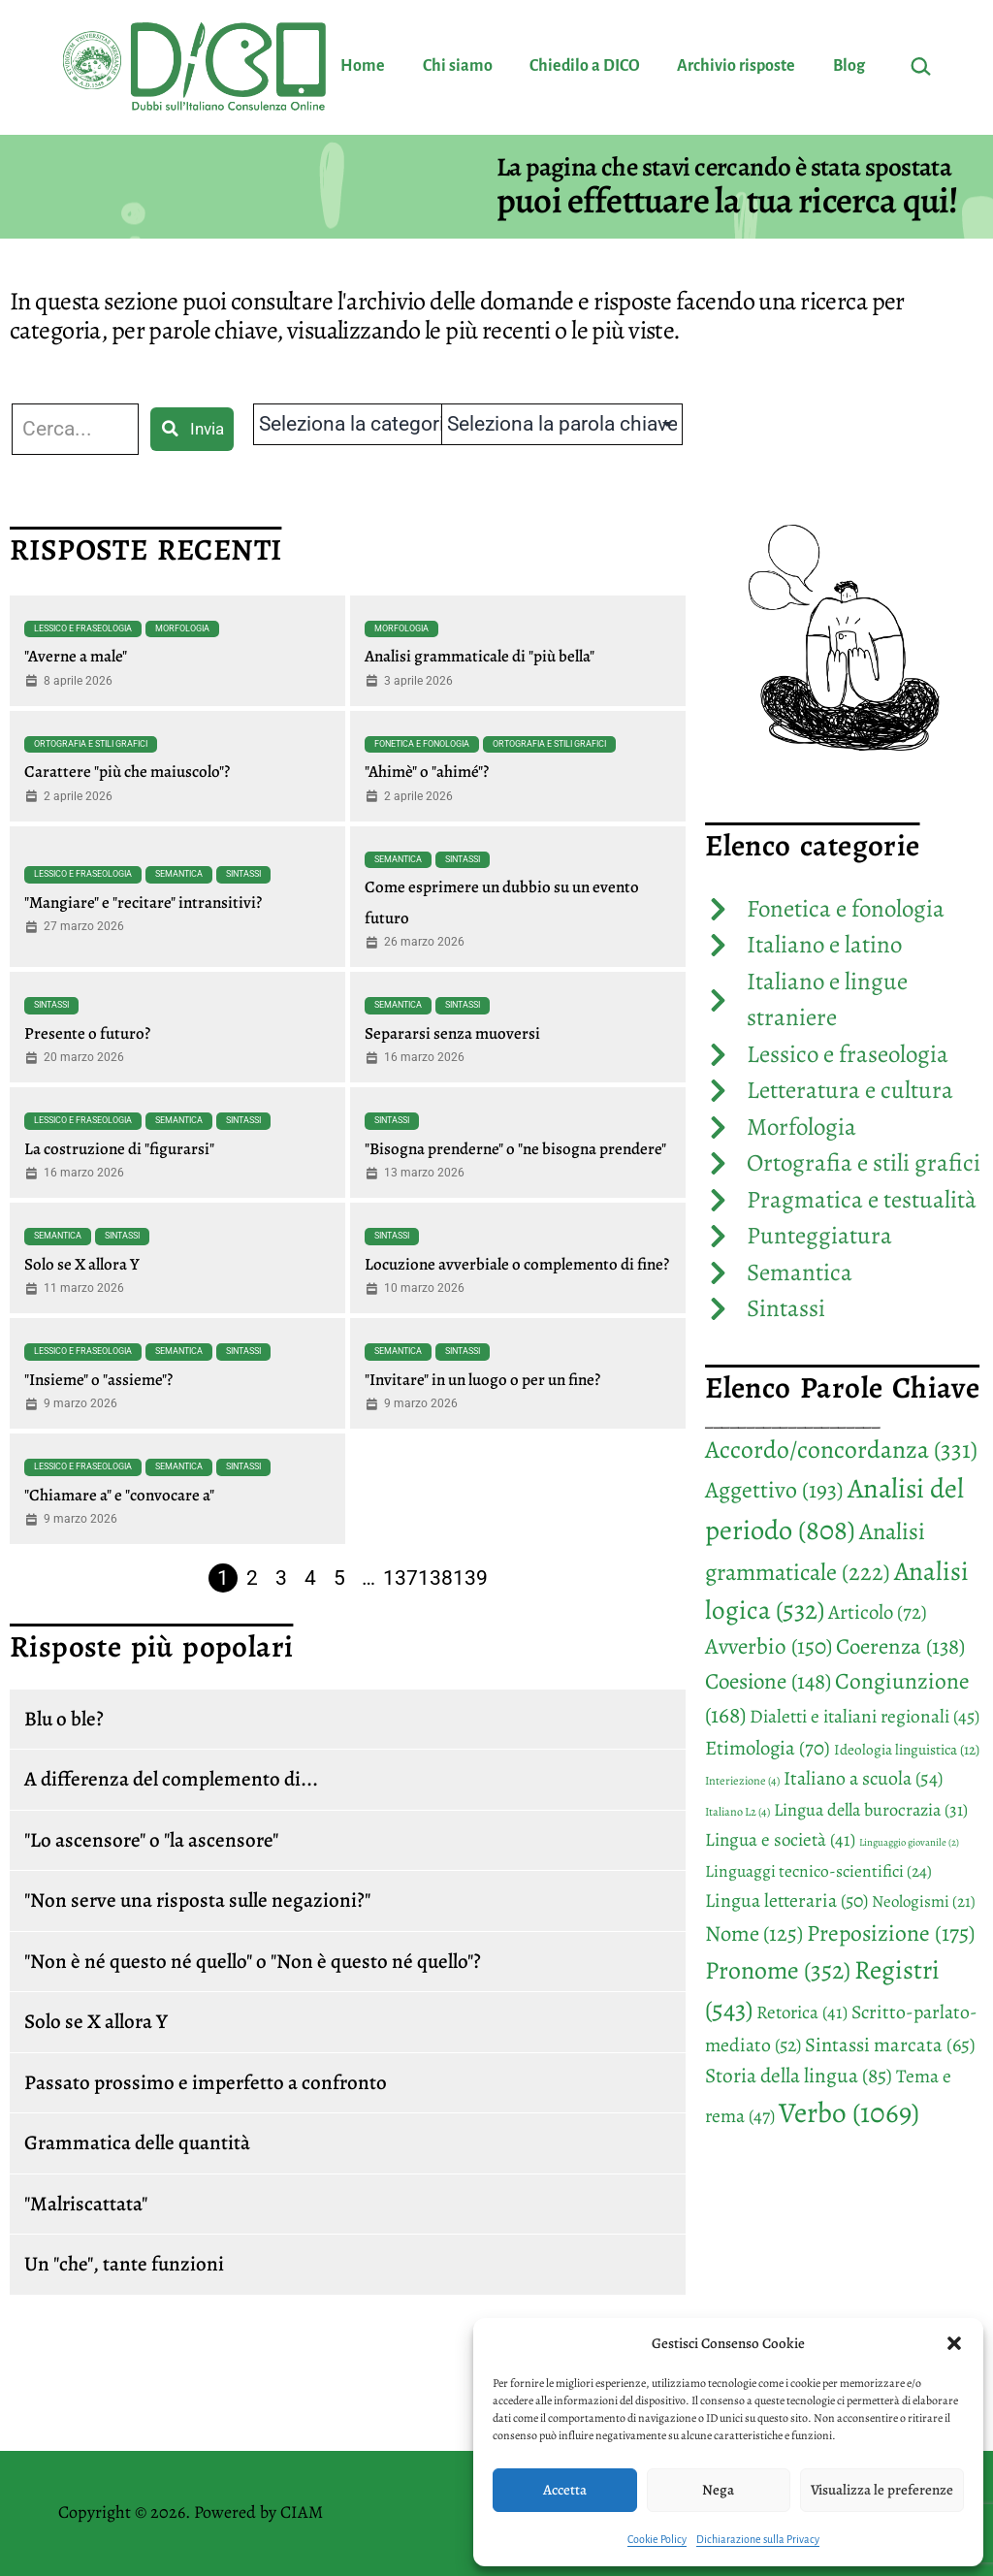 This screenshot has height=2576, width=993. What do you see at coordinates (90, 744) in the screenshot?
I see `Ortografia e stili grafici` at bounding box center [90, 744].